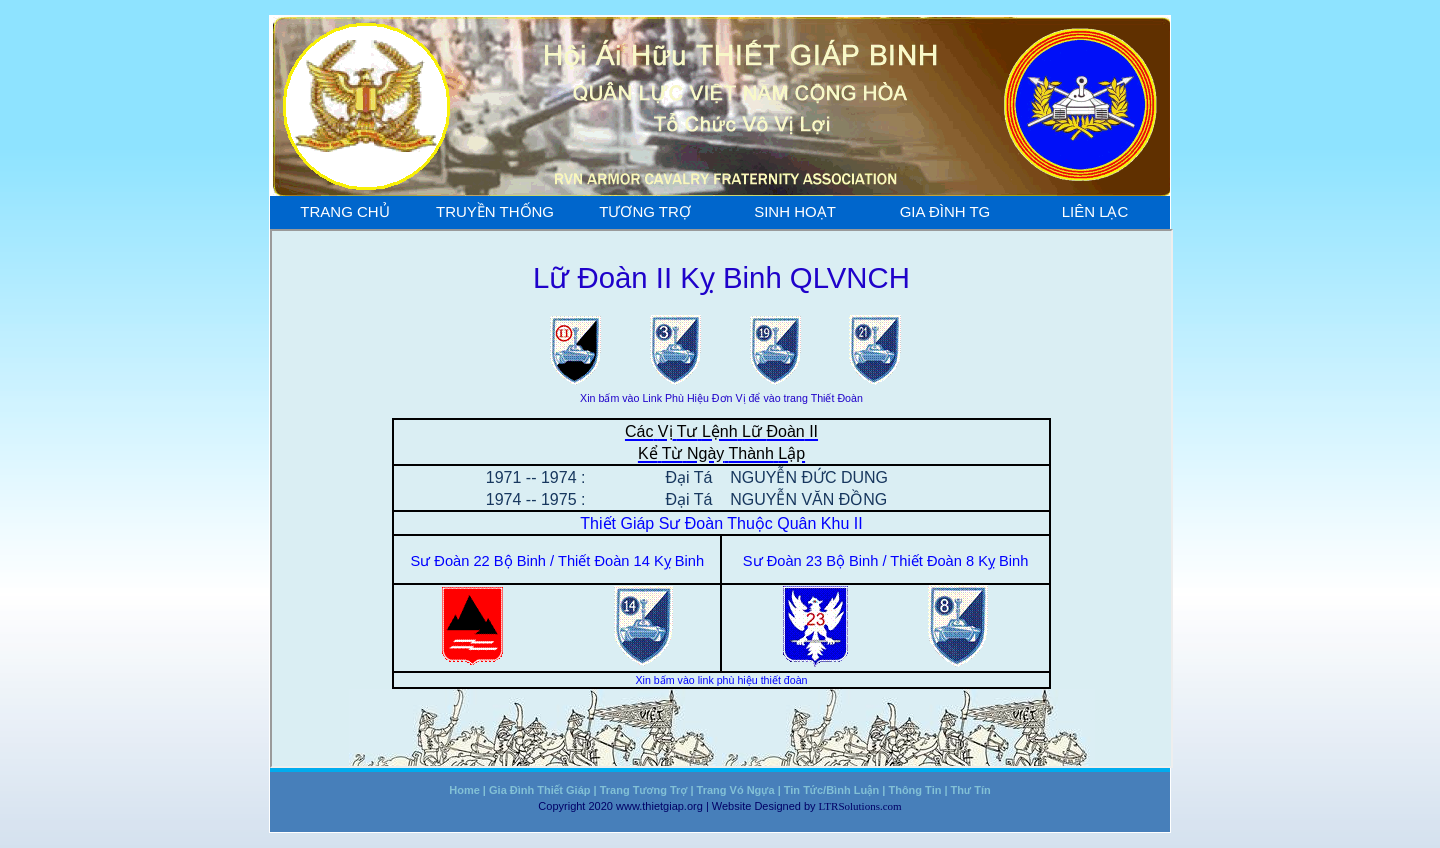  What do you see at coordinates (344, 211) in the screenshot?
I see `Trang Chủ` at bounding box center [344, 211].